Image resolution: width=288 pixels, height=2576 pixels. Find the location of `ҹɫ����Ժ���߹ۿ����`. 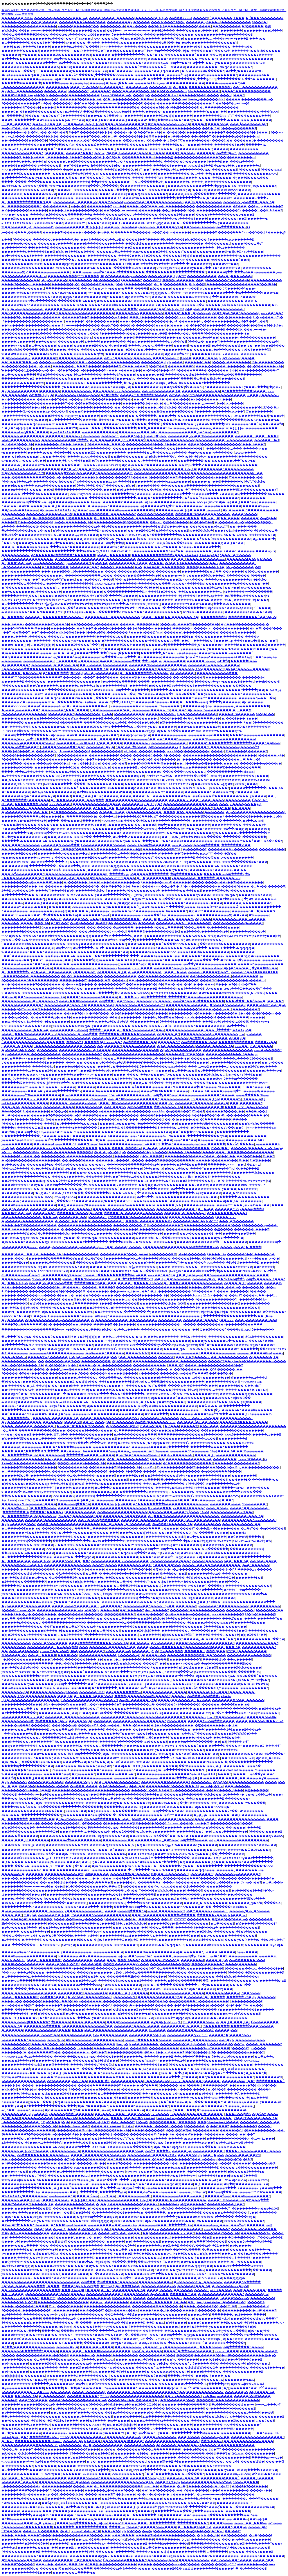

ҹɫ����Ժ���߹ۿ���� is located at coordinates (212, 493).